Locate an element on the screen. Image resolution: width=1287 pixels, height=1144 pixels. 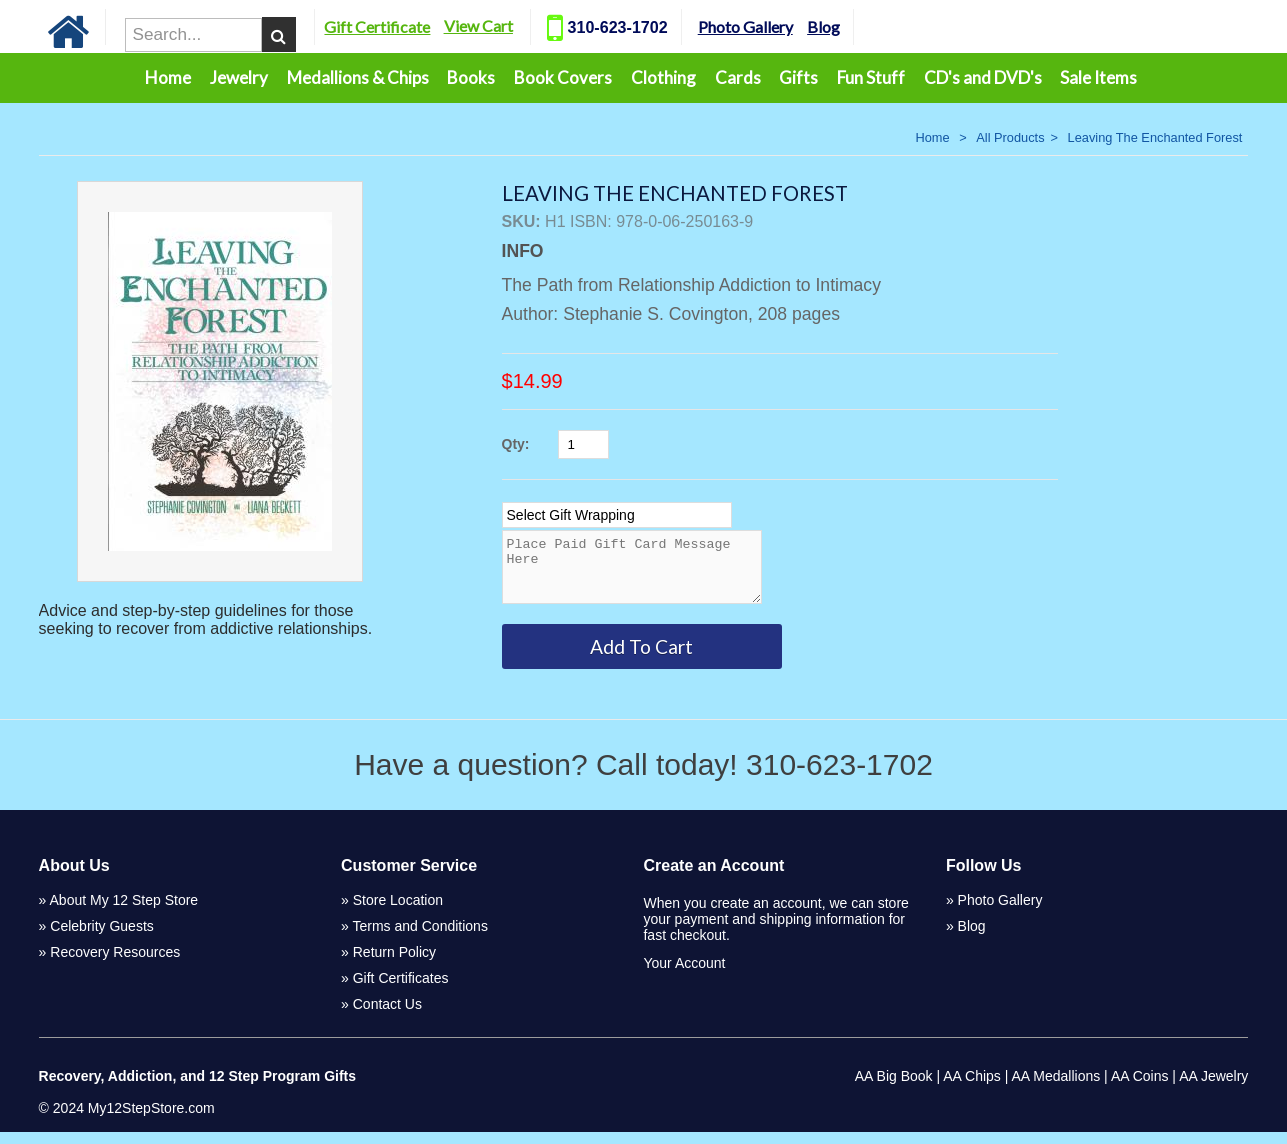
Blog is located at coordinates (844, 26).